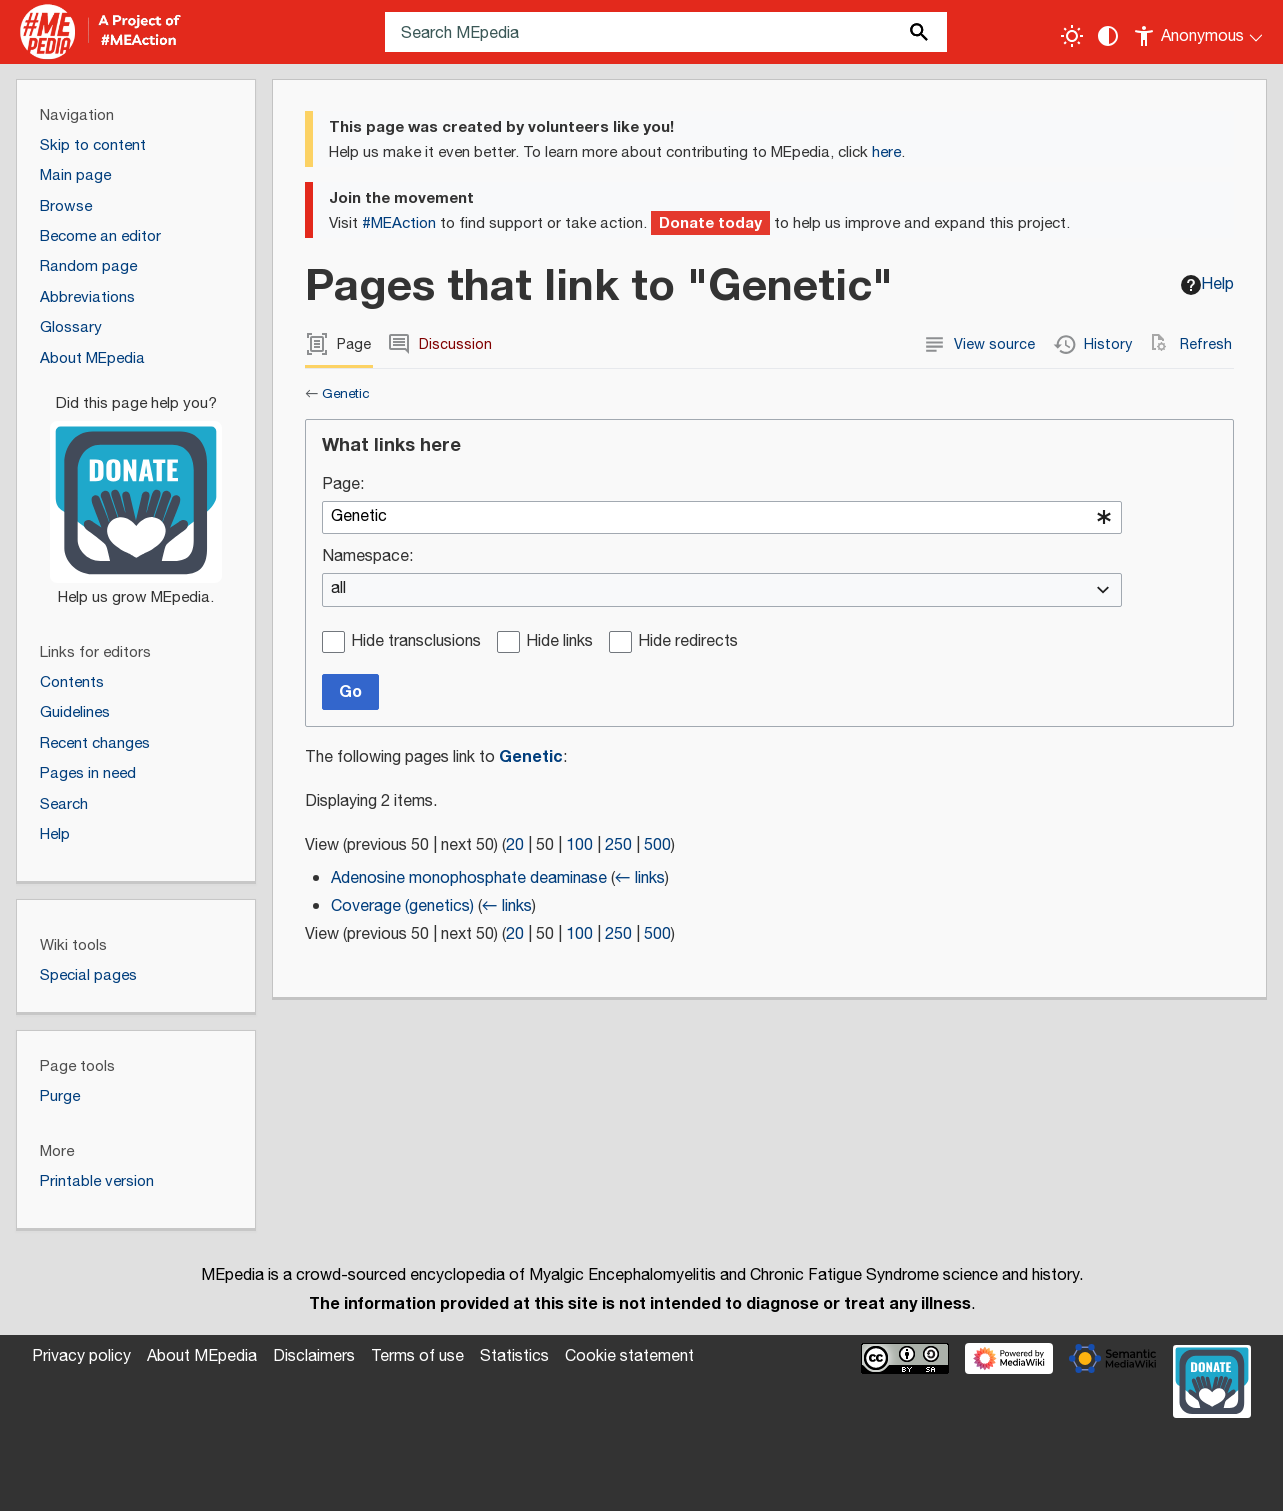  Describe the element at coordinates (688, 642) in the screenshot. I see `Hide redirects` at that location.